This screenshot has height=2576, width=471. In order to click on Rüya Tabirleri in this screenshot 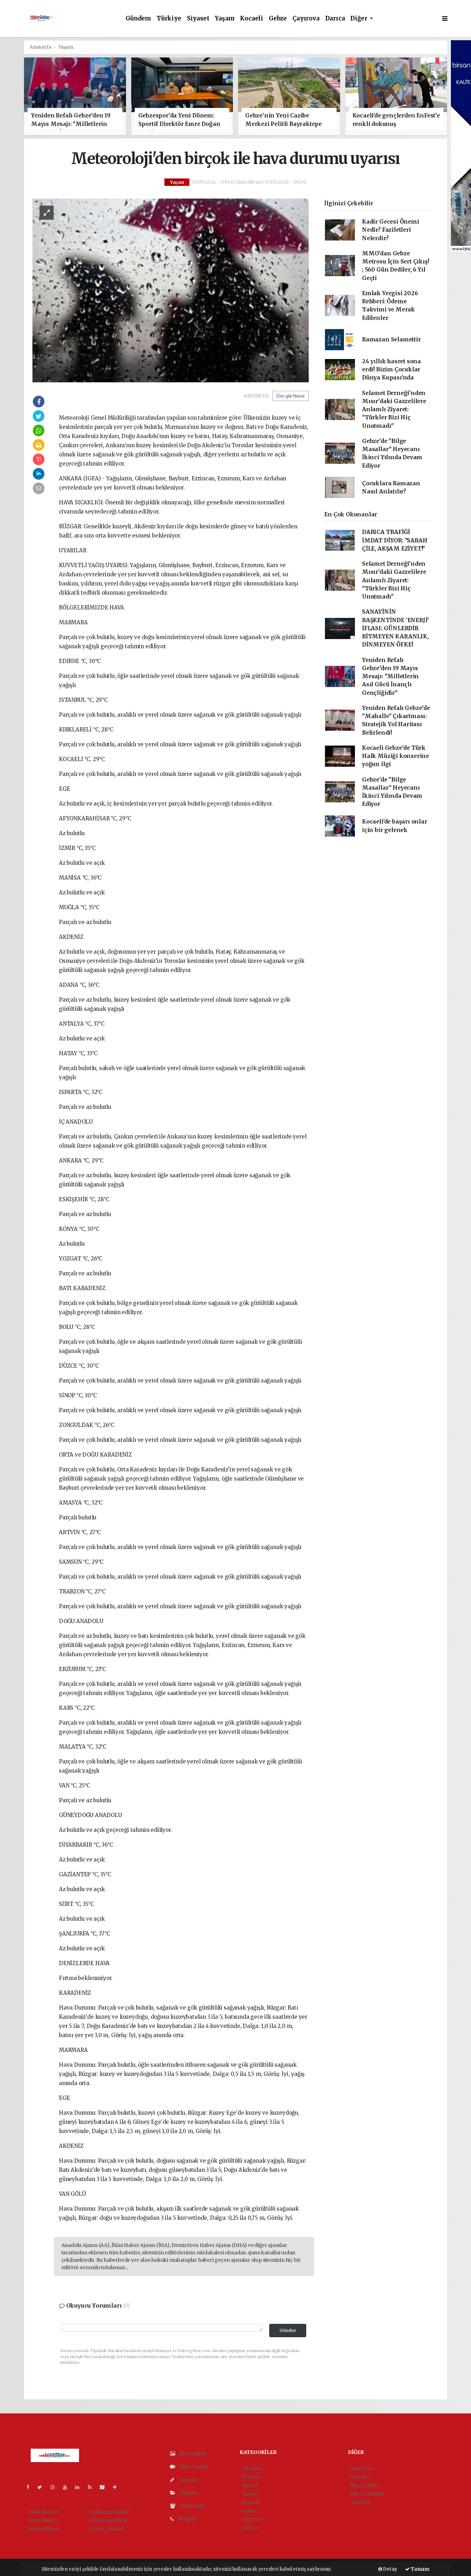, I will do `click(367, 2494)`.